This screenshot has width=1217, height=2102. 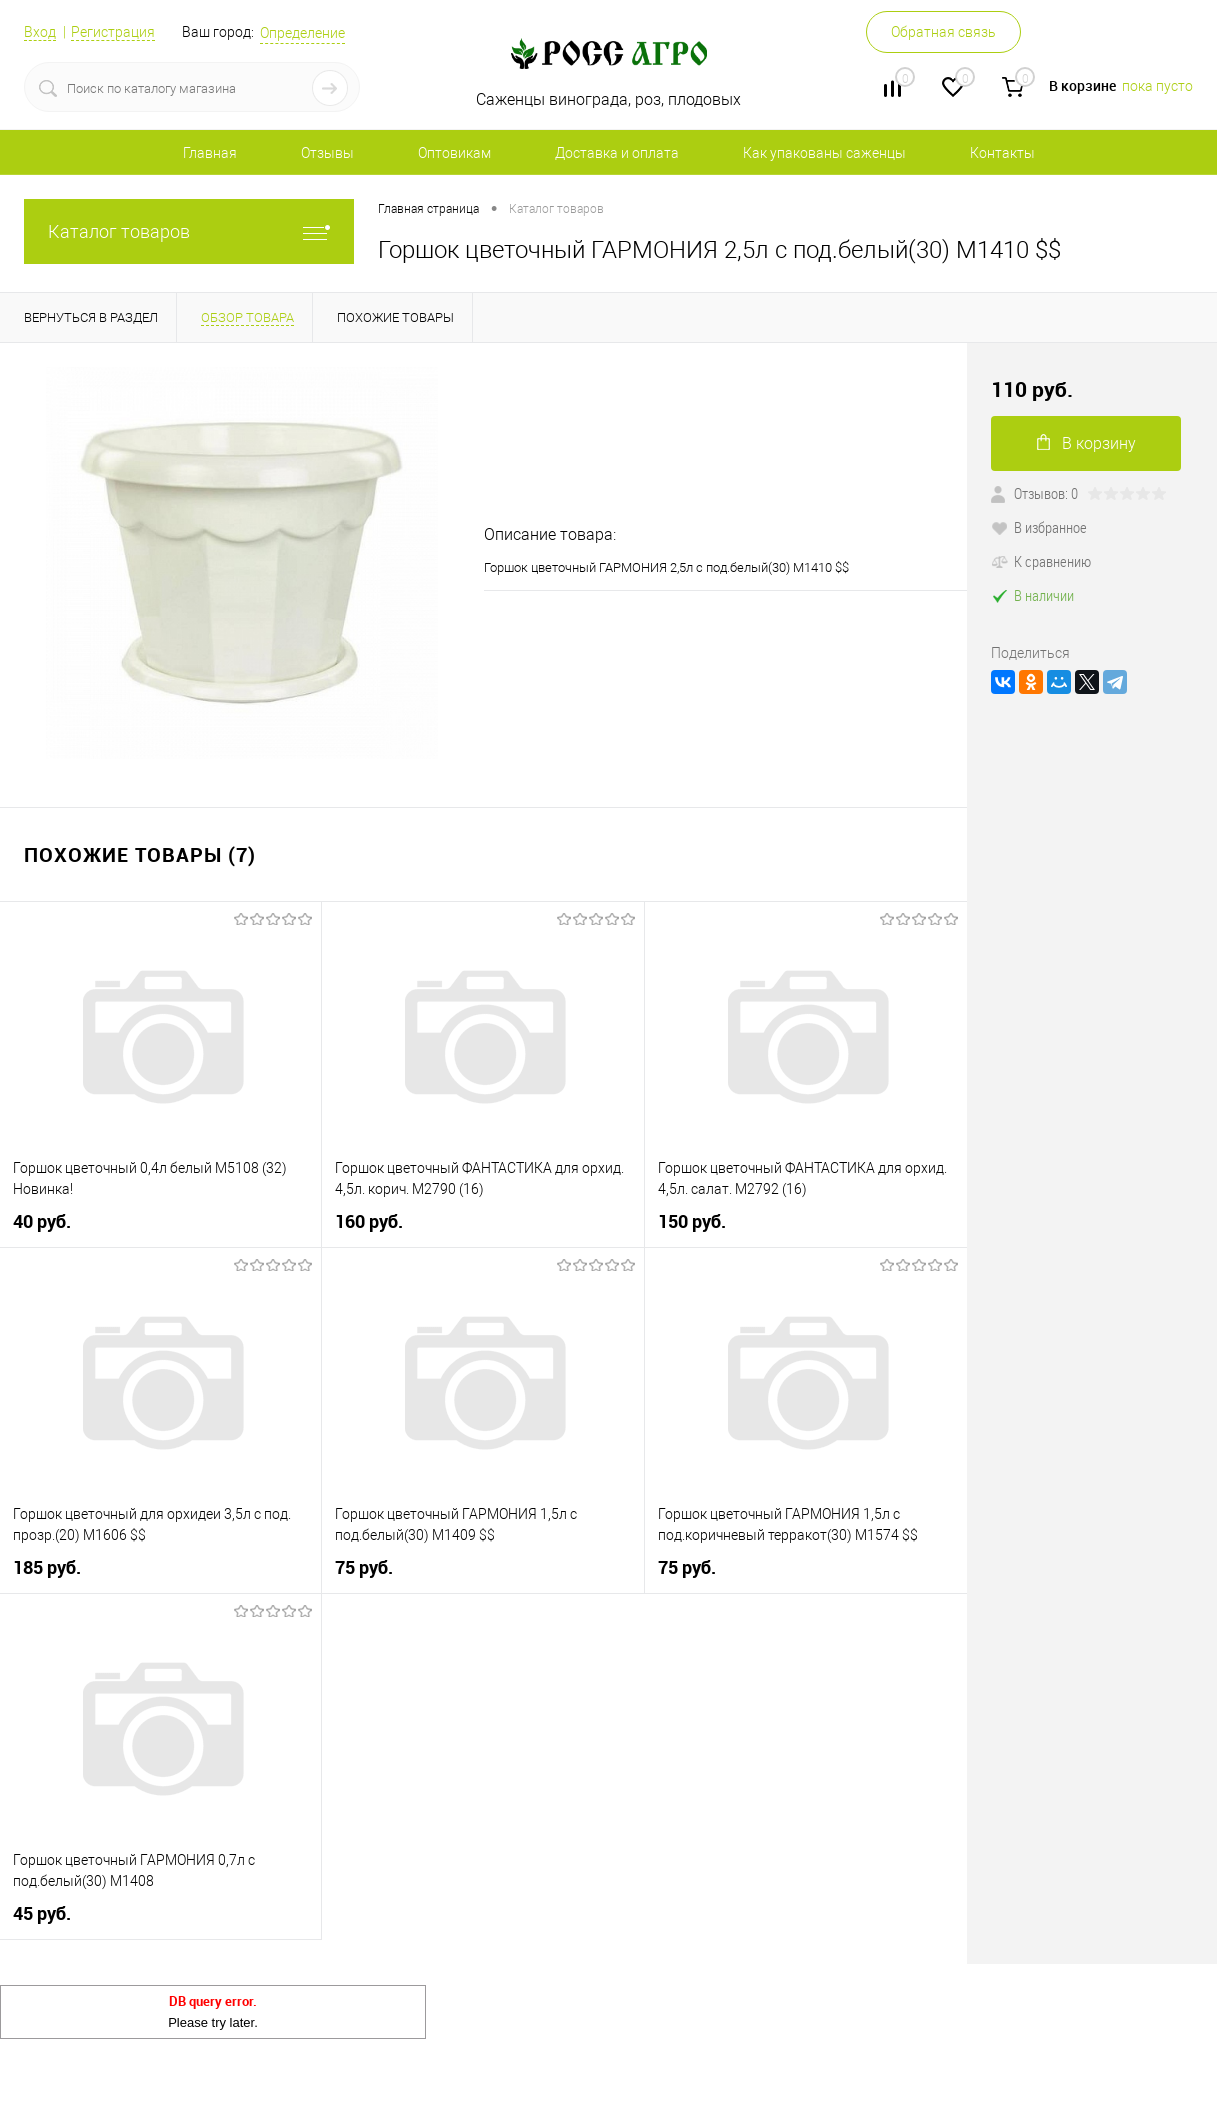 I want to click on Контакты, so click(x=1002, y=153).